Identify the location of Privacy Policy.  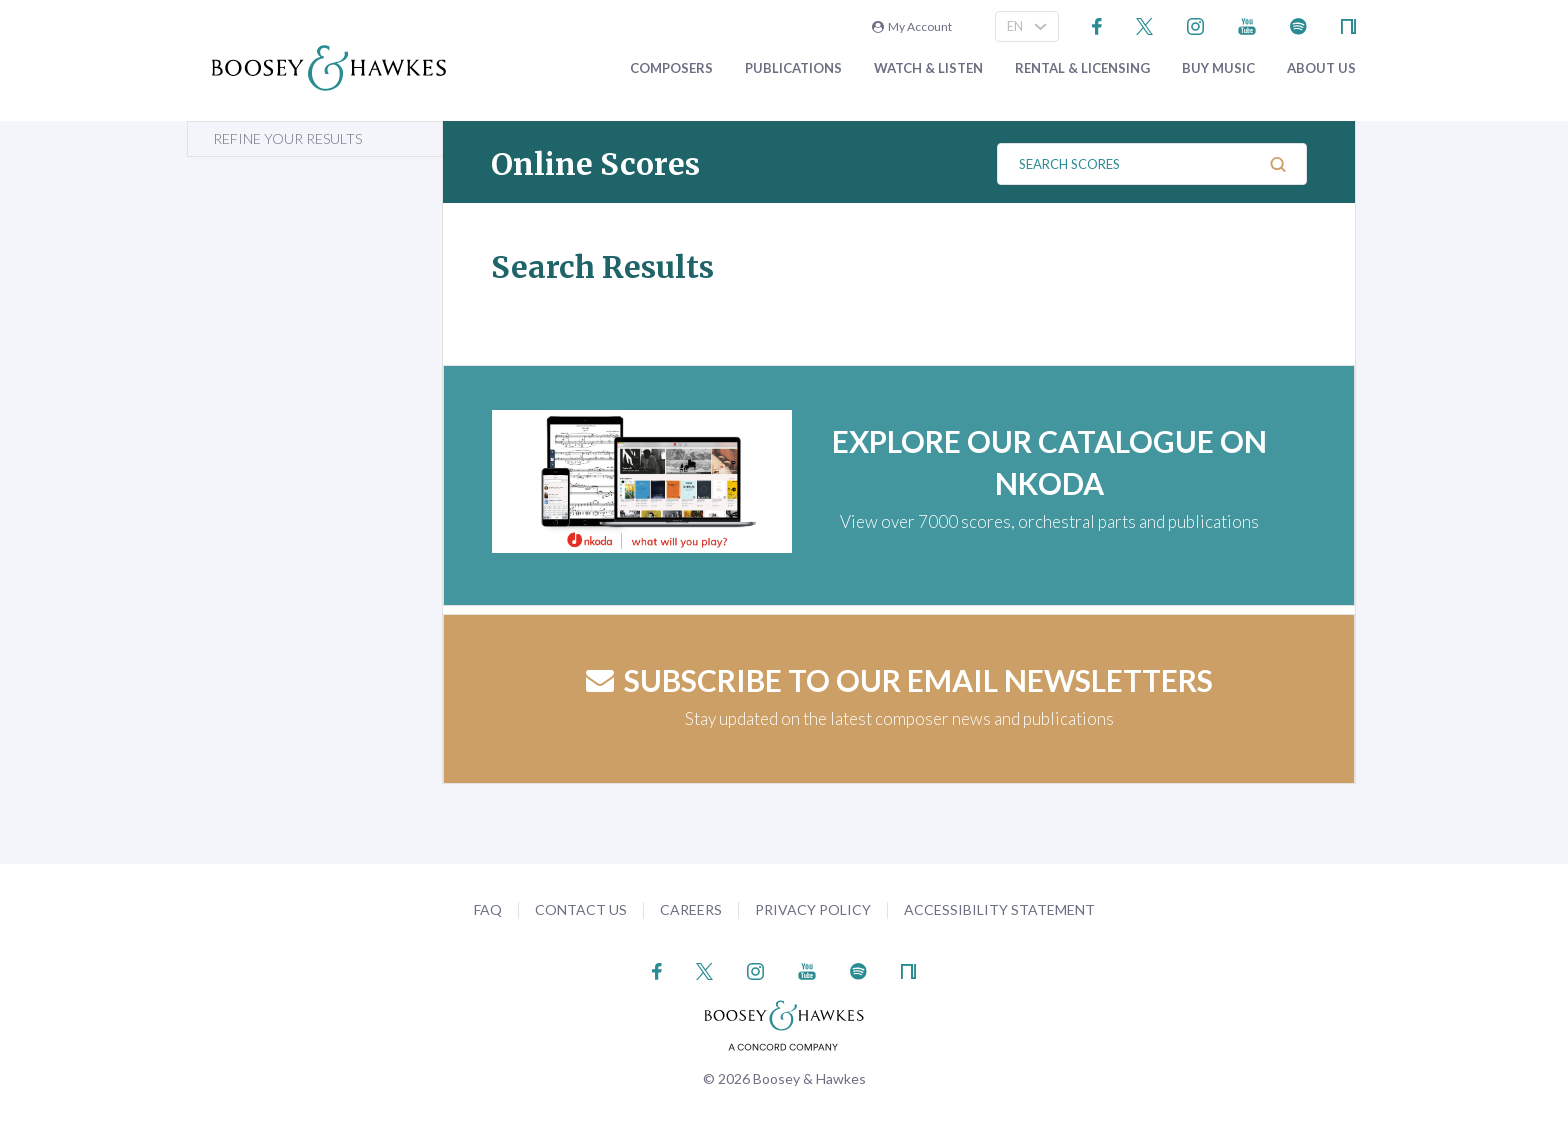
(813, 909).